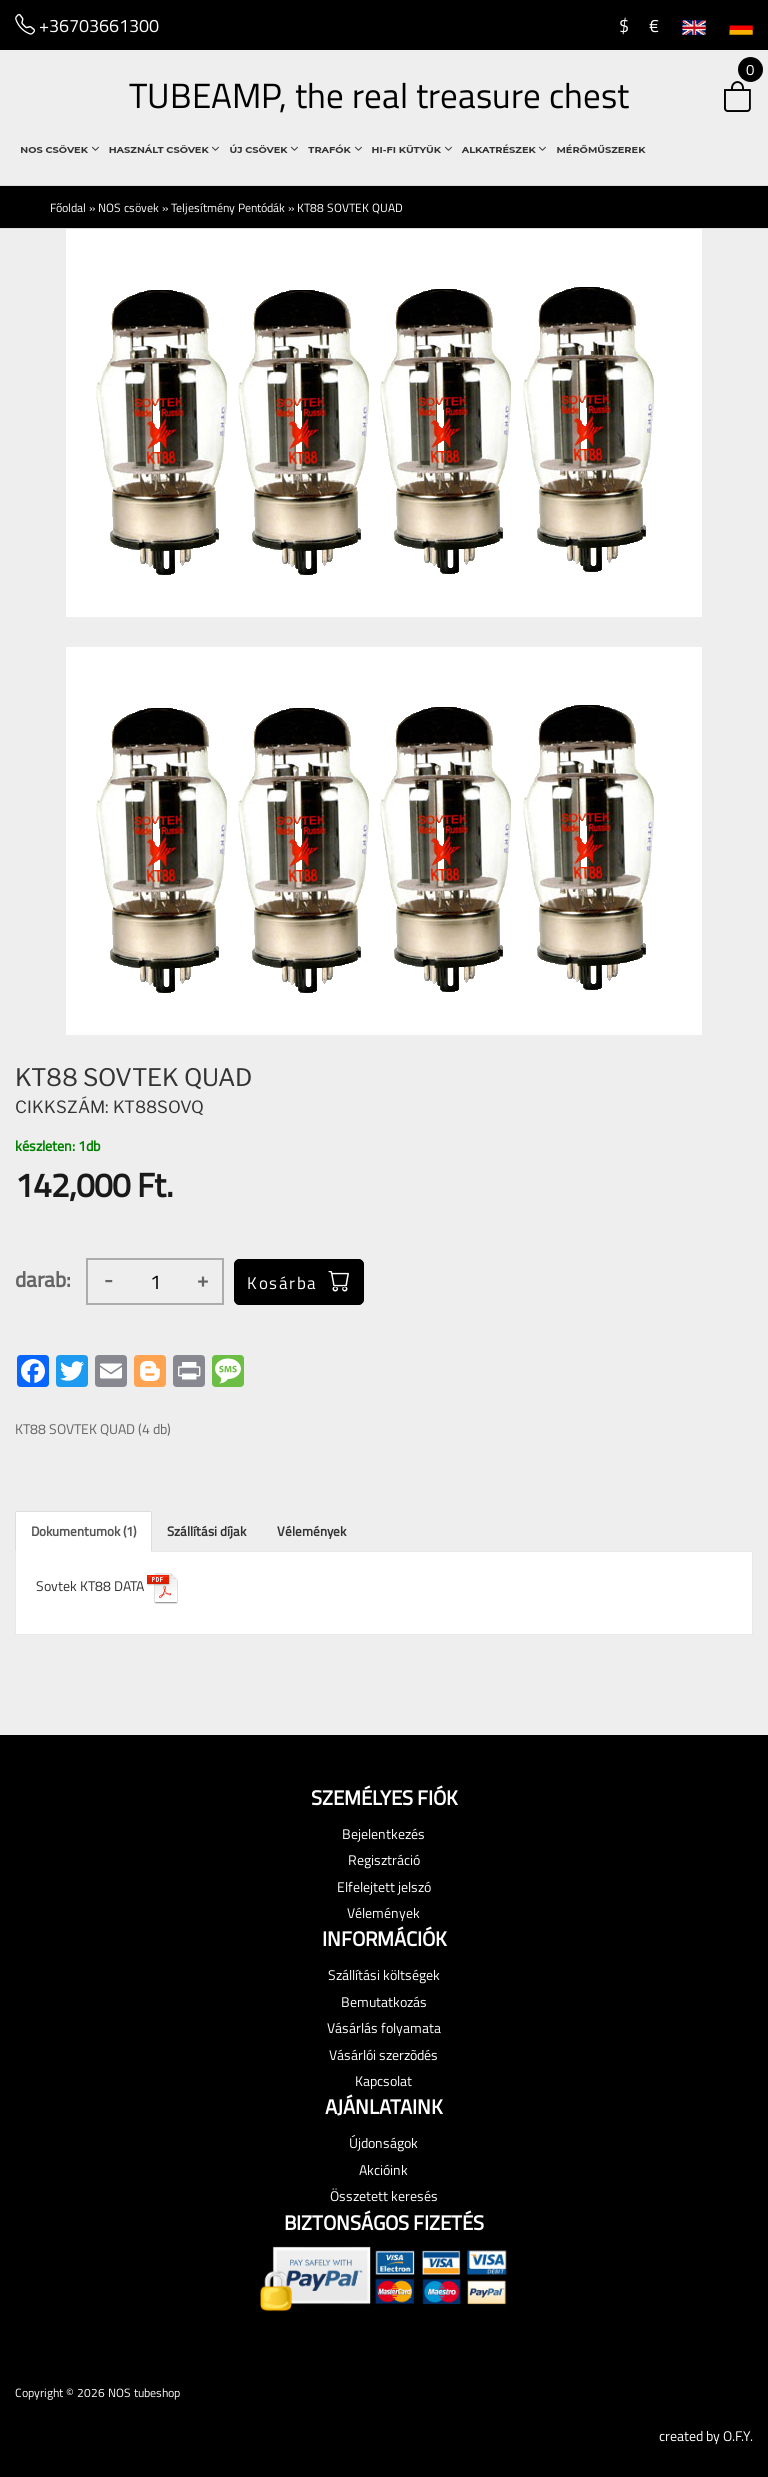  Describe the element at coordinates (68, 207) in the screenshot. I see `Főoldal` at that location.